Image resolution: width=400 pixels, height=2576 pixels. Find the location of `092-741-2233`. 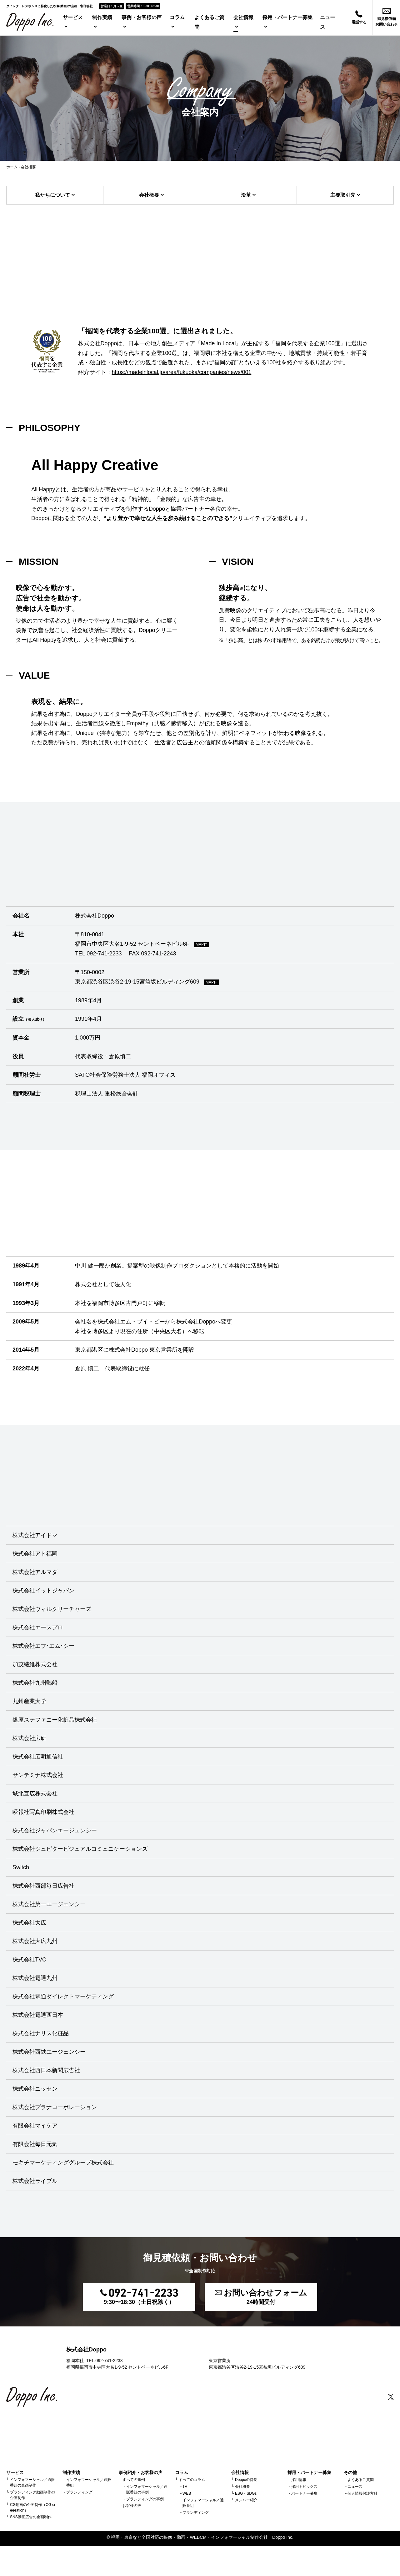

092-741-2233 is located at coordinates (104, 953).